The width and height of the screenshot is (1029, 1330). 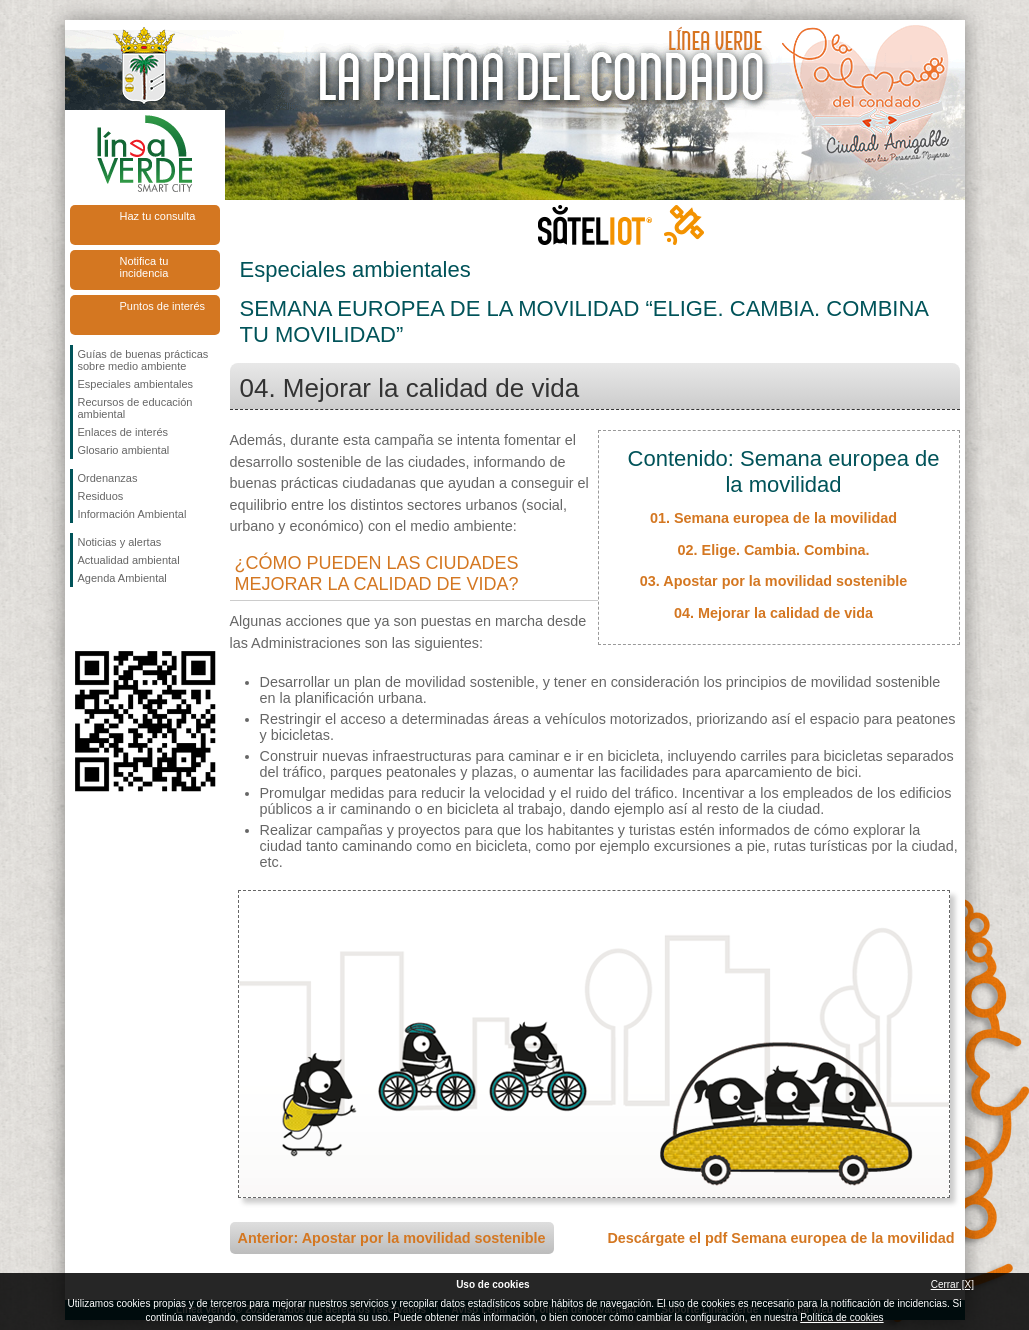 I want to click on Actualidad ambiental, so click(x=129, y=560).